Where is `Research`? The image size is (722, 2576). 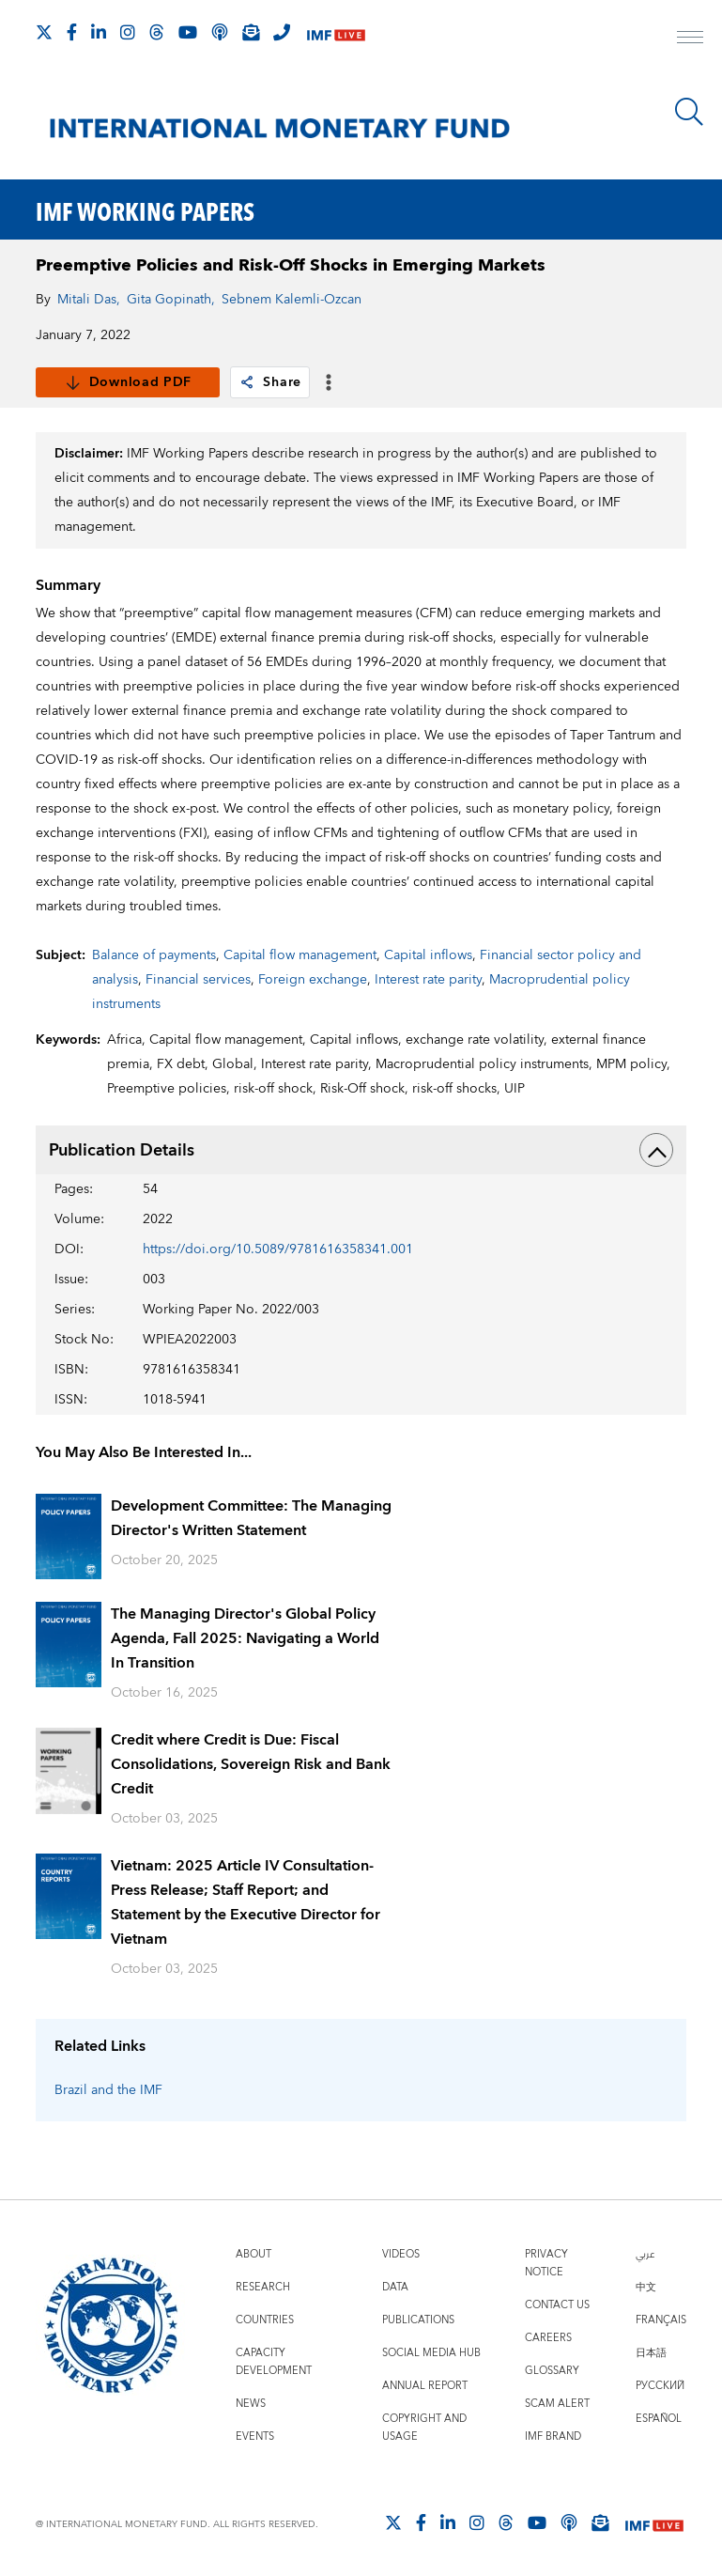
Research is located at coordinates (263, 2287).